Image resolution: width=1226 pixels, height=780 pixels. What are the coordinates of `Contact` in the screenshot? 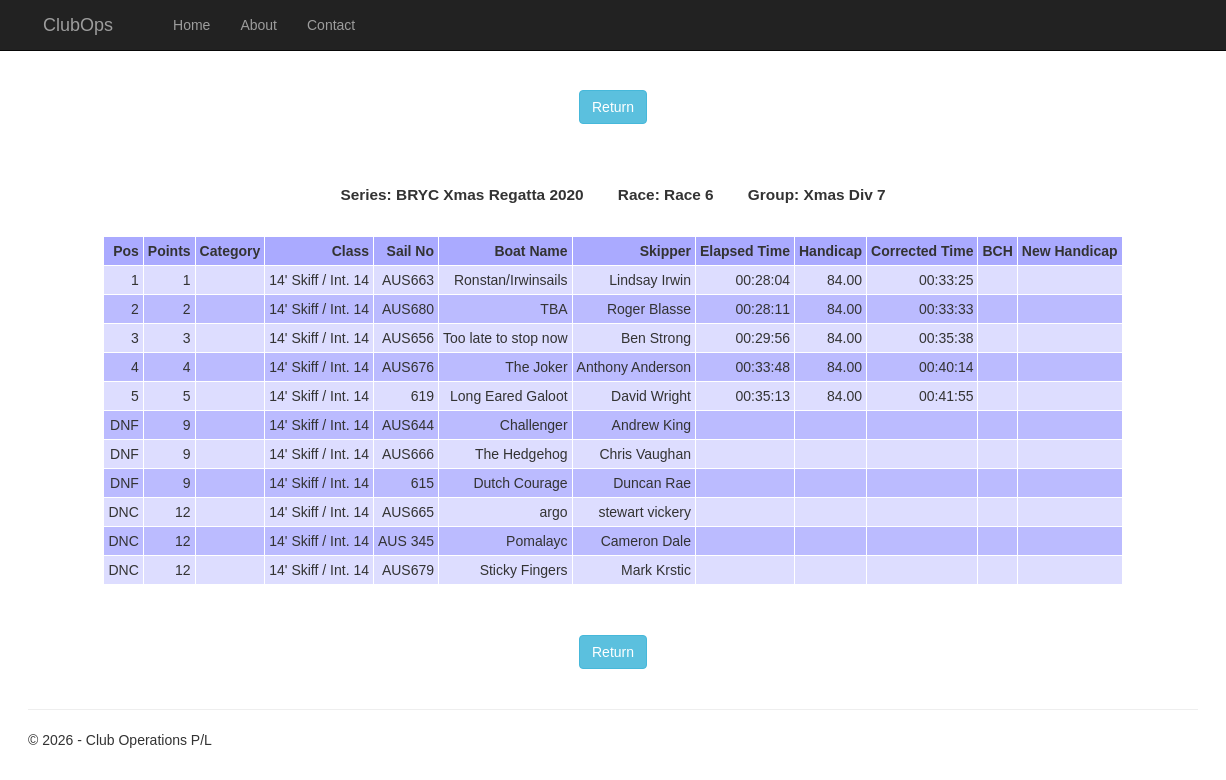 It's located at (331, 25).